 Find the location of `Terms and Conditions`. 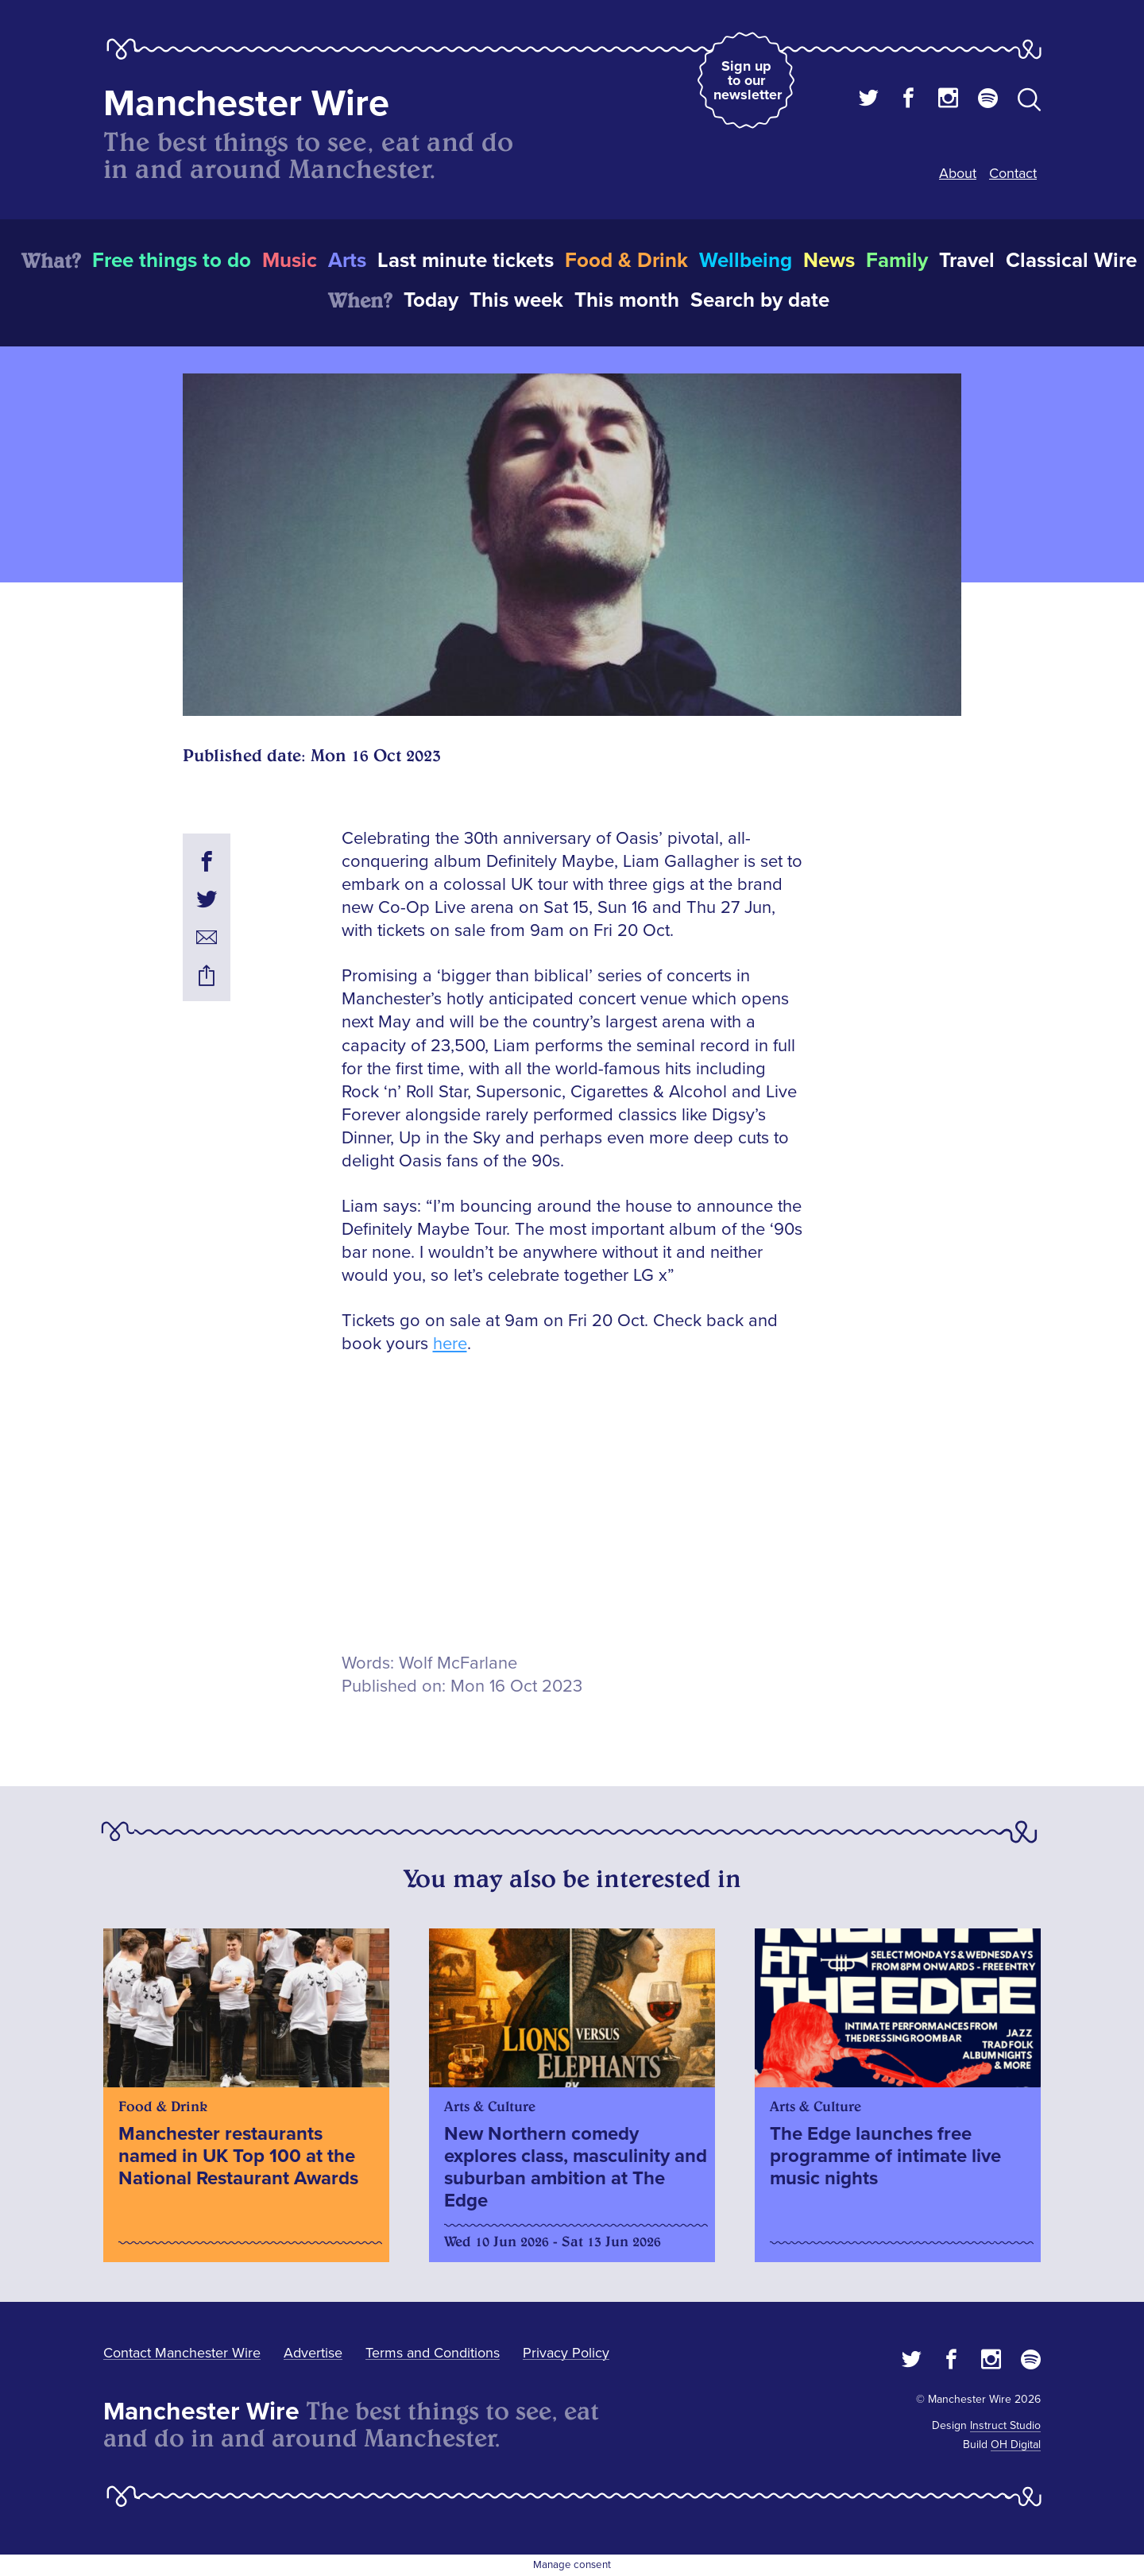

Terms and Conditions is located at coordinates (432, 2352).